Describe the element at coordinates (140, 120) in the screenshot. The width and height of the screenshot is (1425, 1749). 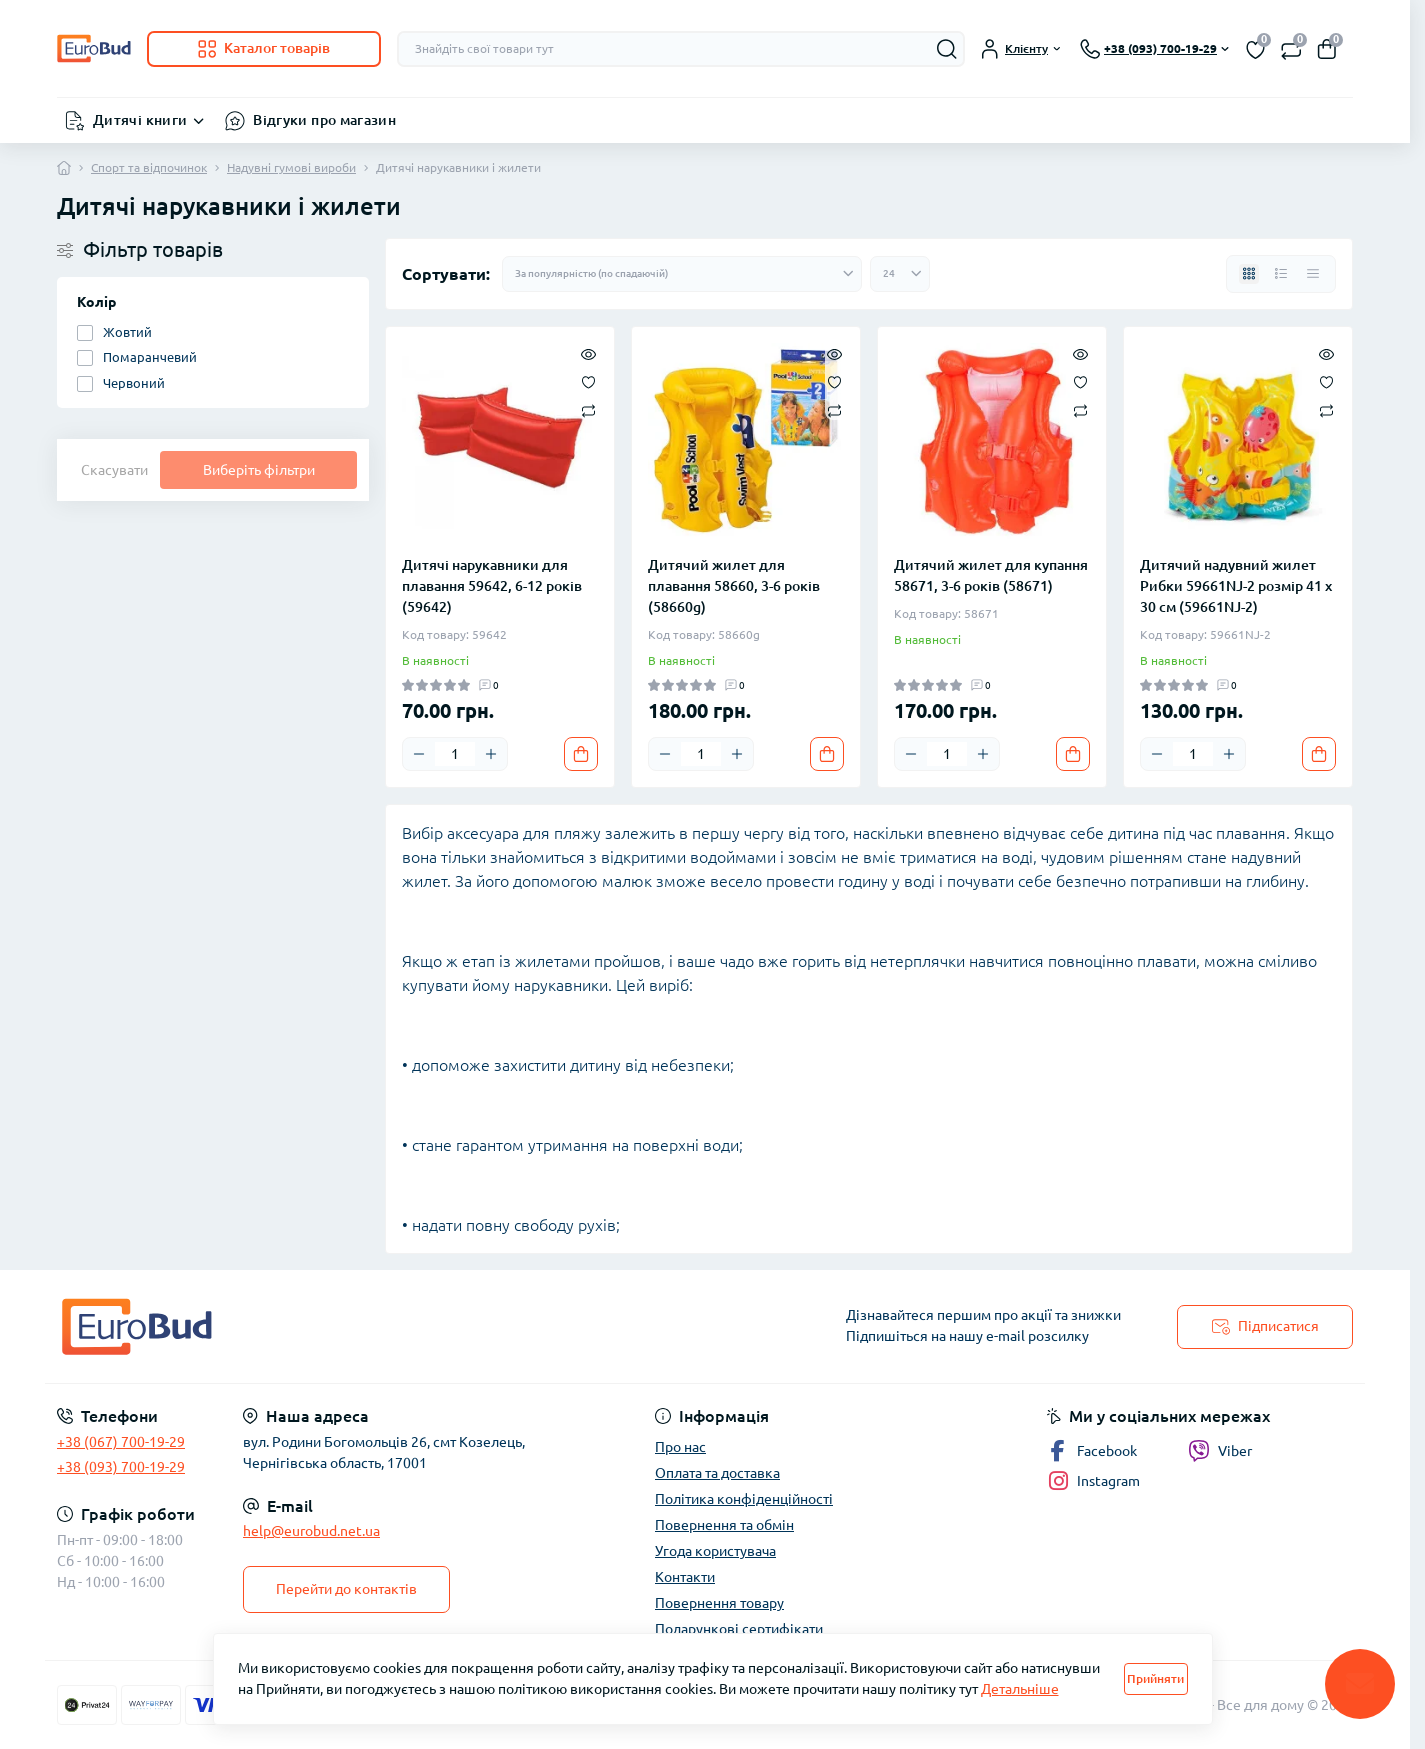
I see `Дитячі книги` at that location.